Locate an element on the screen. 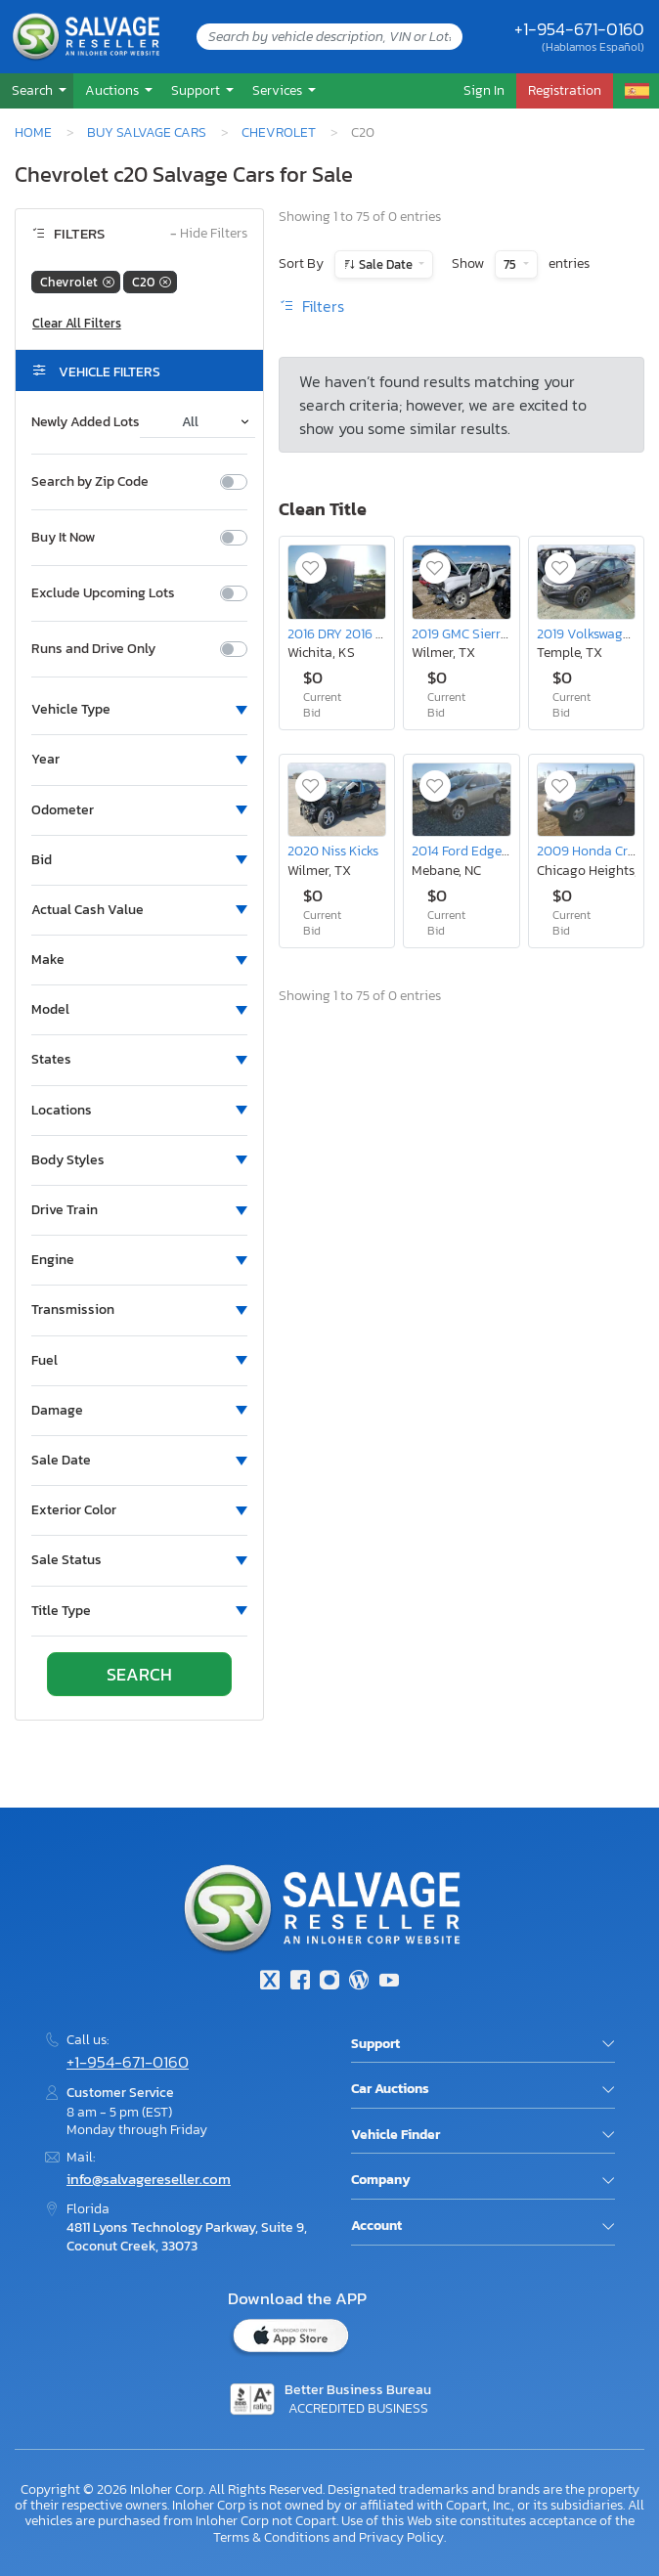  Chevrolet is located at coordinates (279, 132).